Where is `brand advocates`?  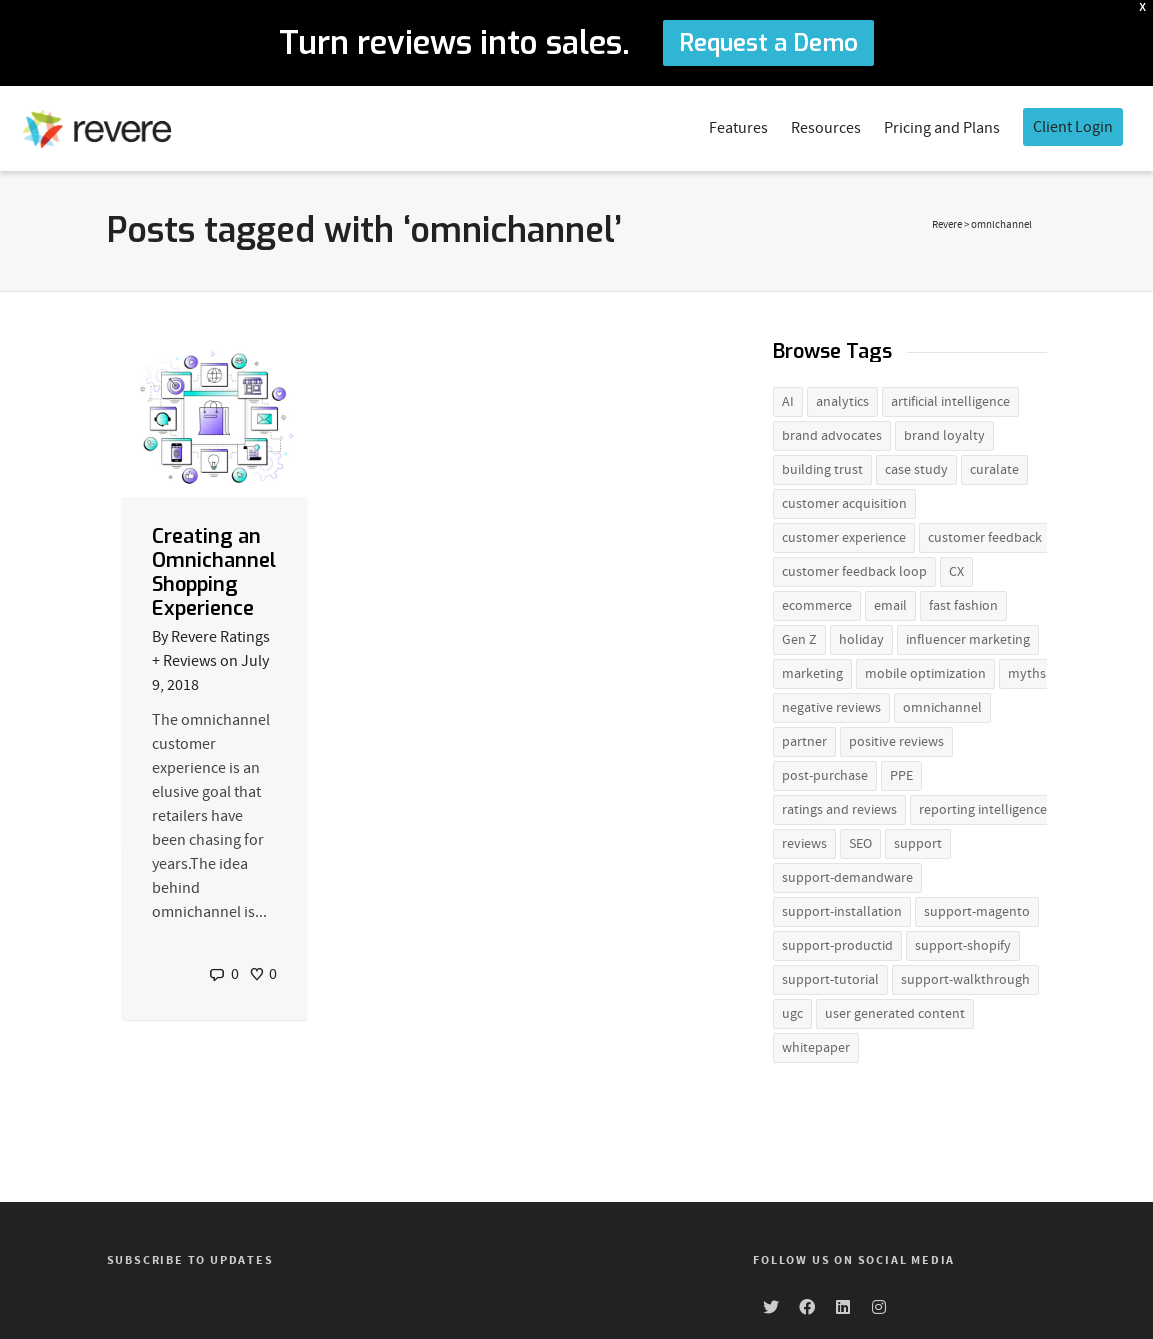
brand advocates is located at coordinates (832, 432).